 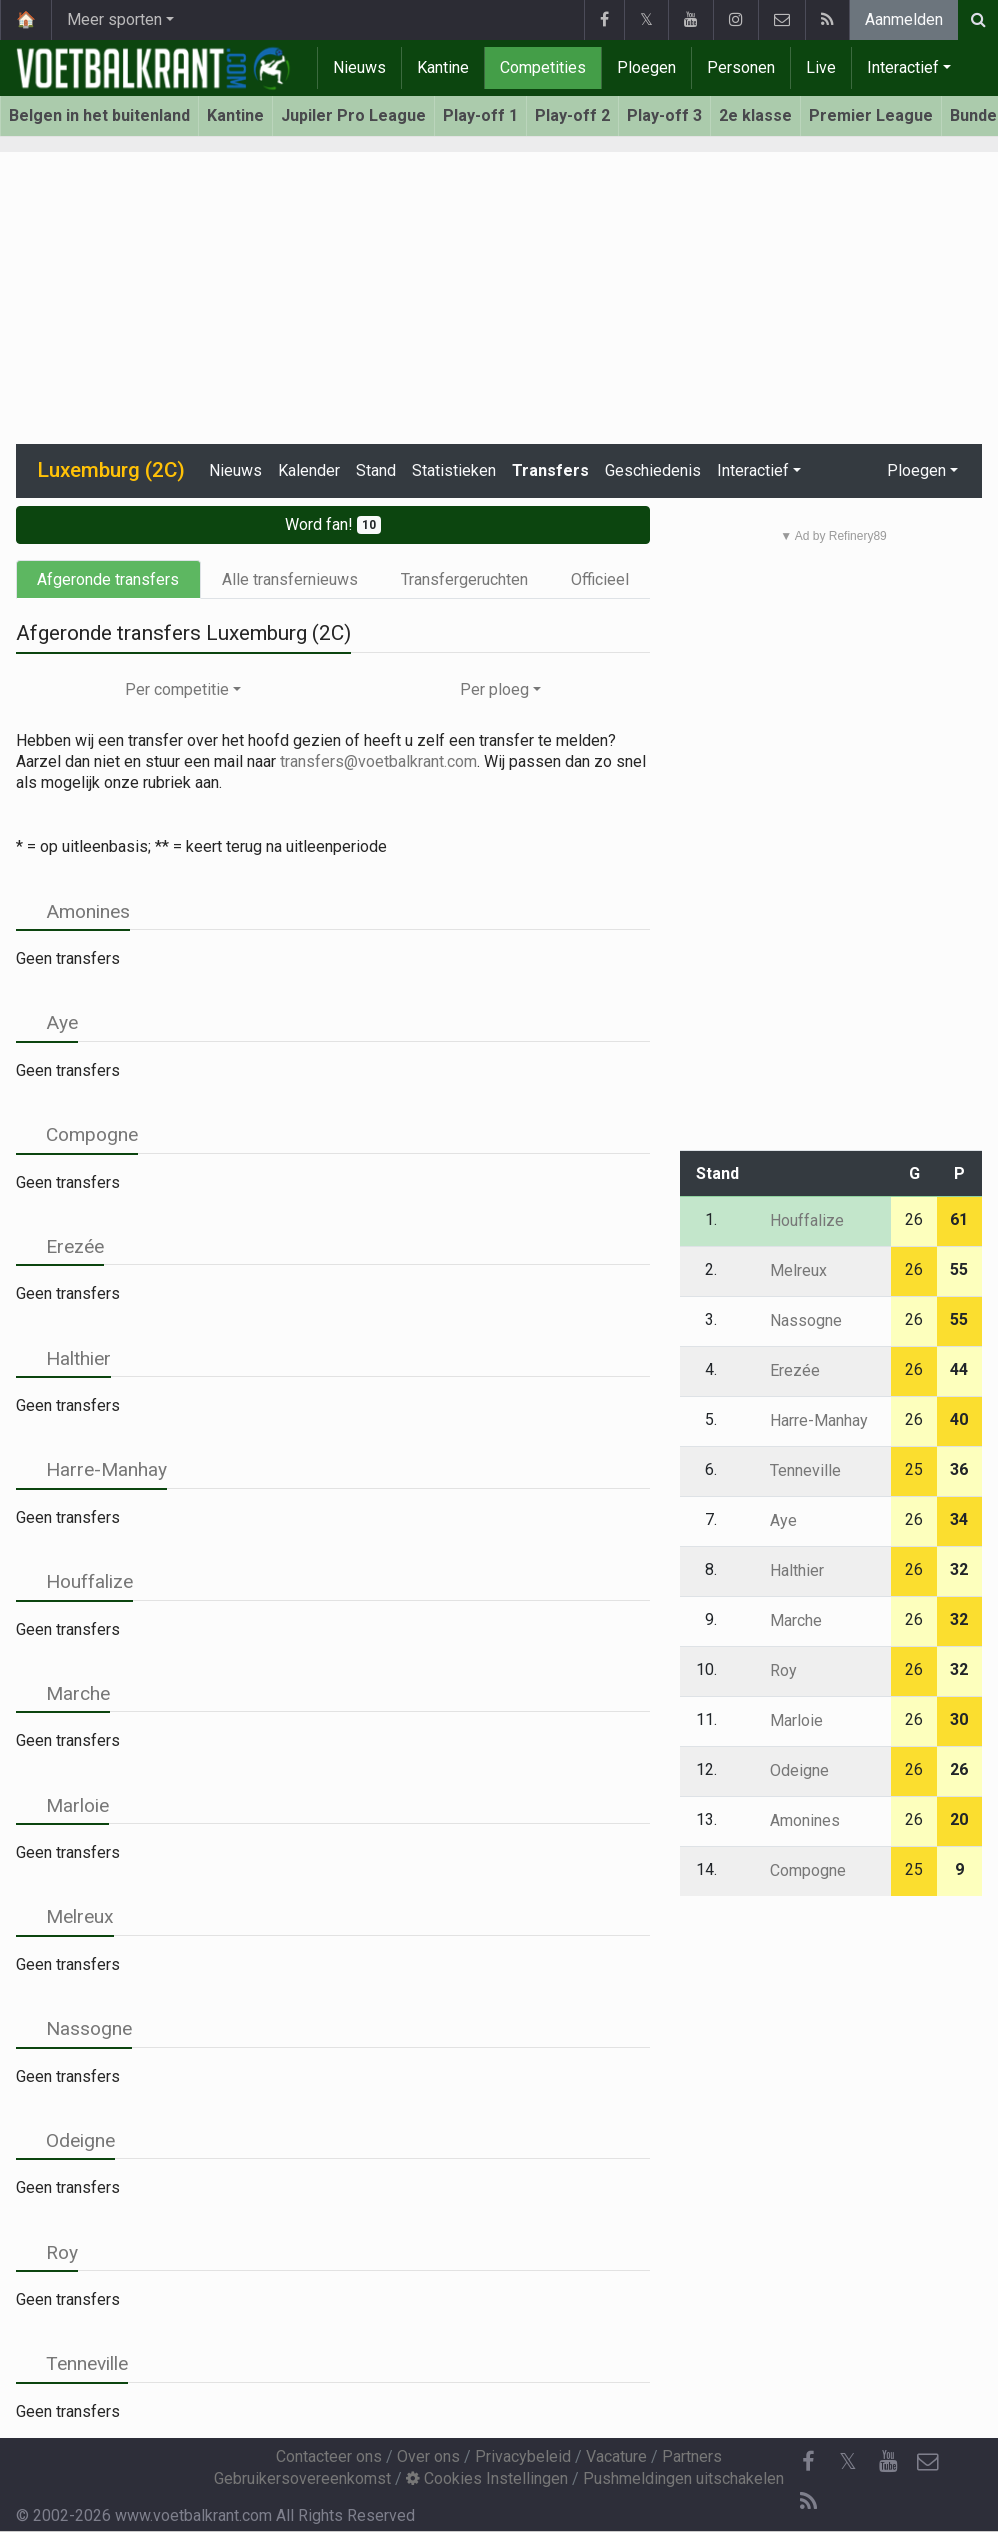 I want to click on Play-off 2, so click(x=572, y=115).